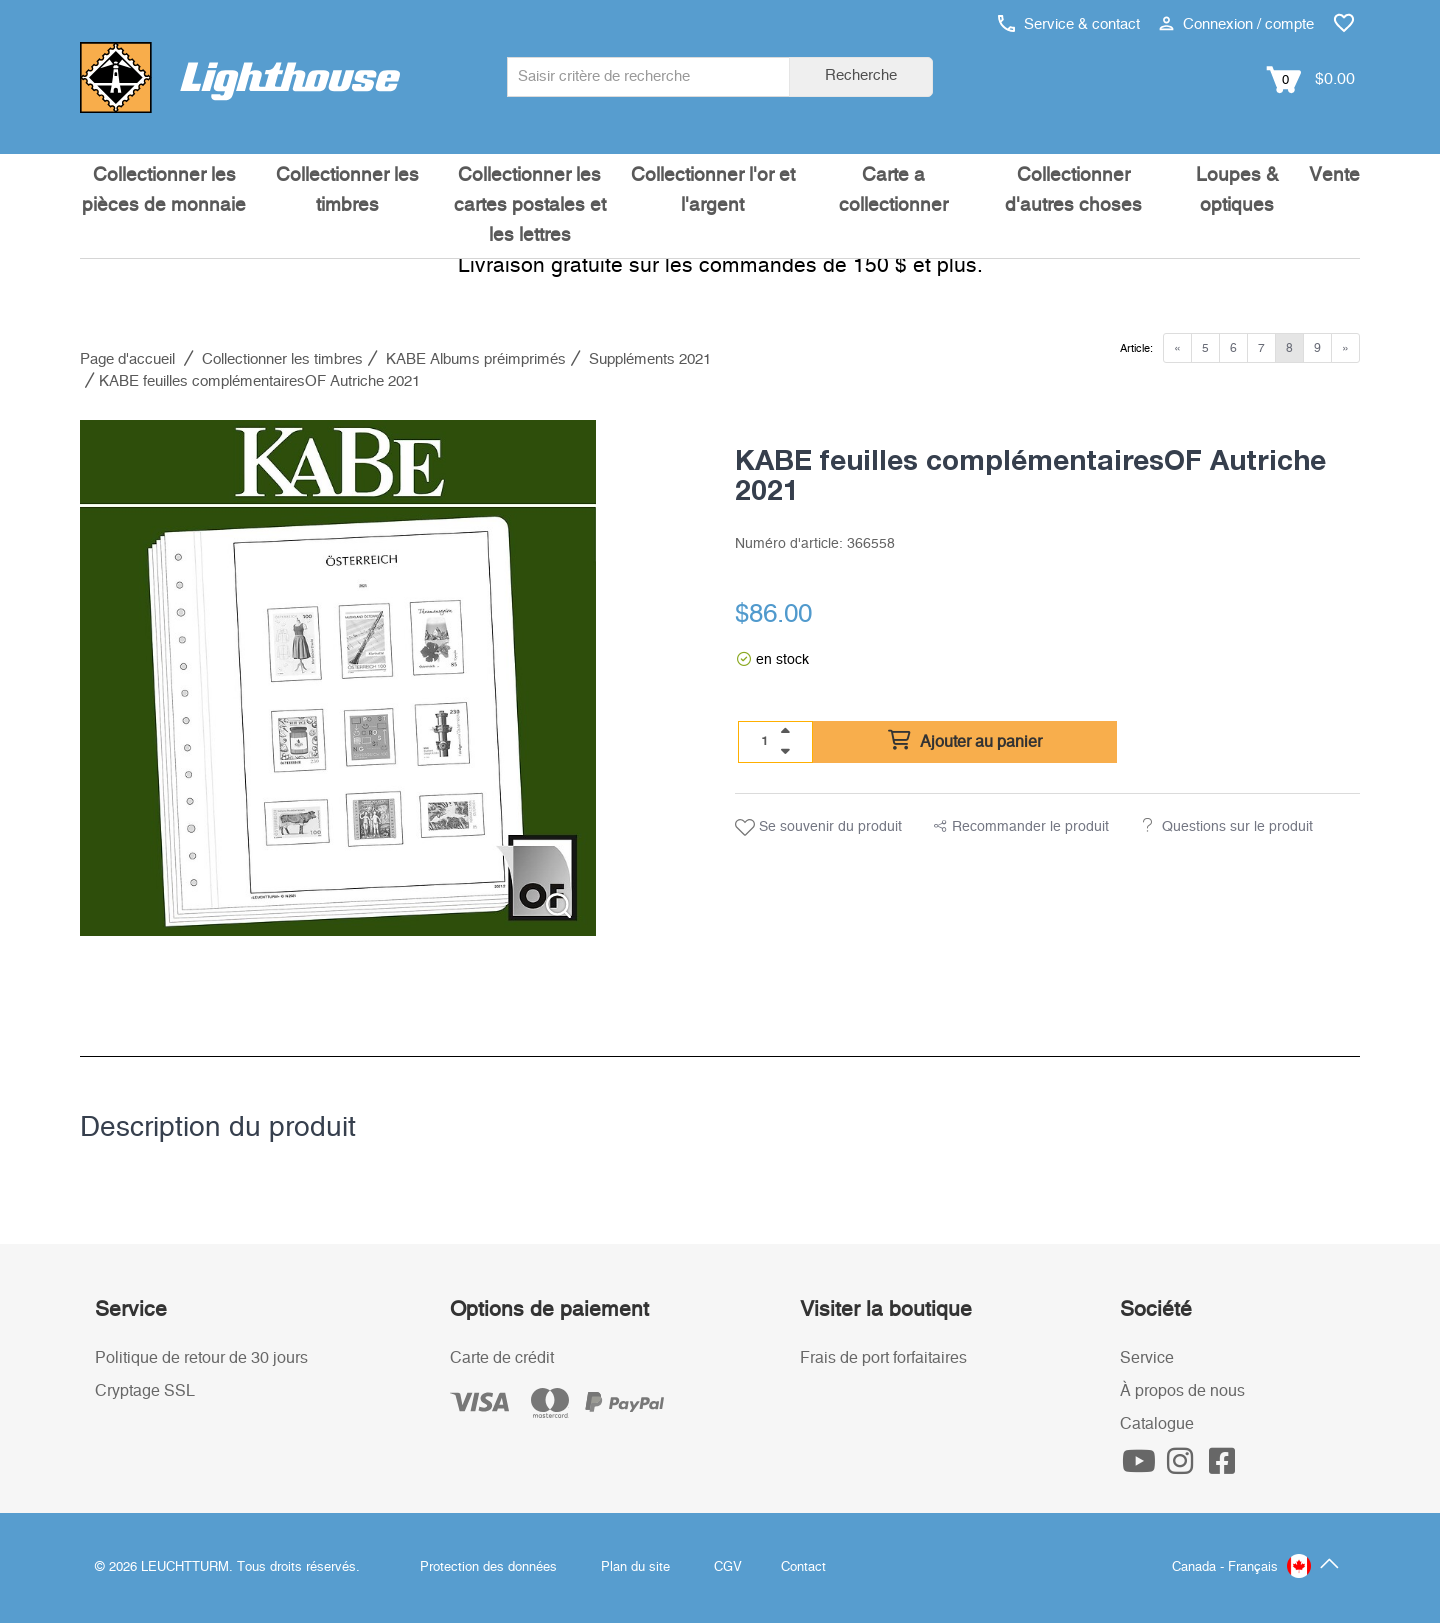 The width and height of the screenshot is (1440, 1623). Describe the element at coordinates (1237, 190) in the screenshot. I see `Loupes & optiques` at that location.